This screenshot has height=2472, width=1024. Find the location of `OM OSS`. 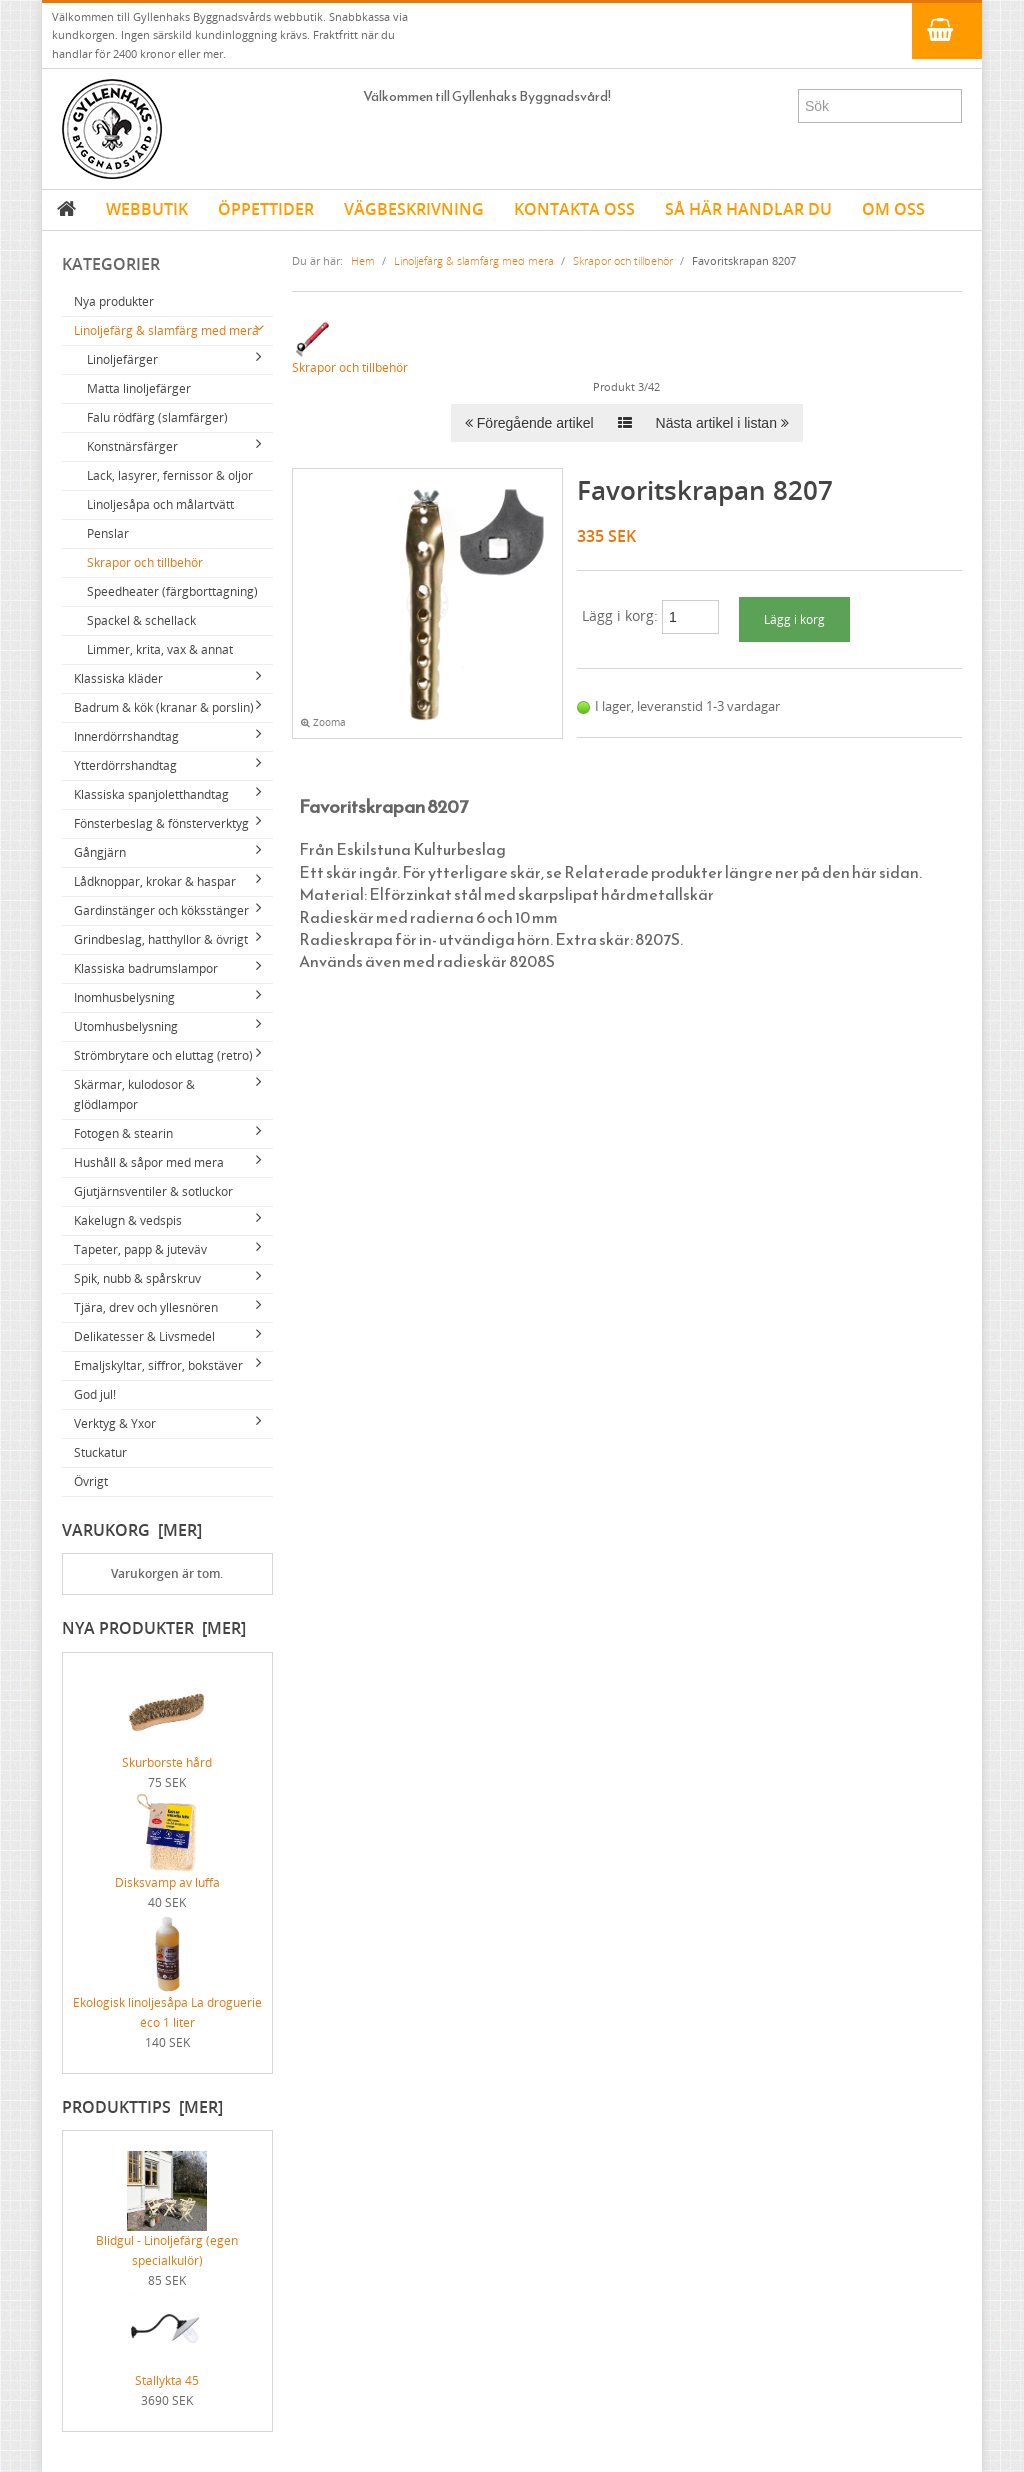

OM OSS is located at coordinates (893, 209).